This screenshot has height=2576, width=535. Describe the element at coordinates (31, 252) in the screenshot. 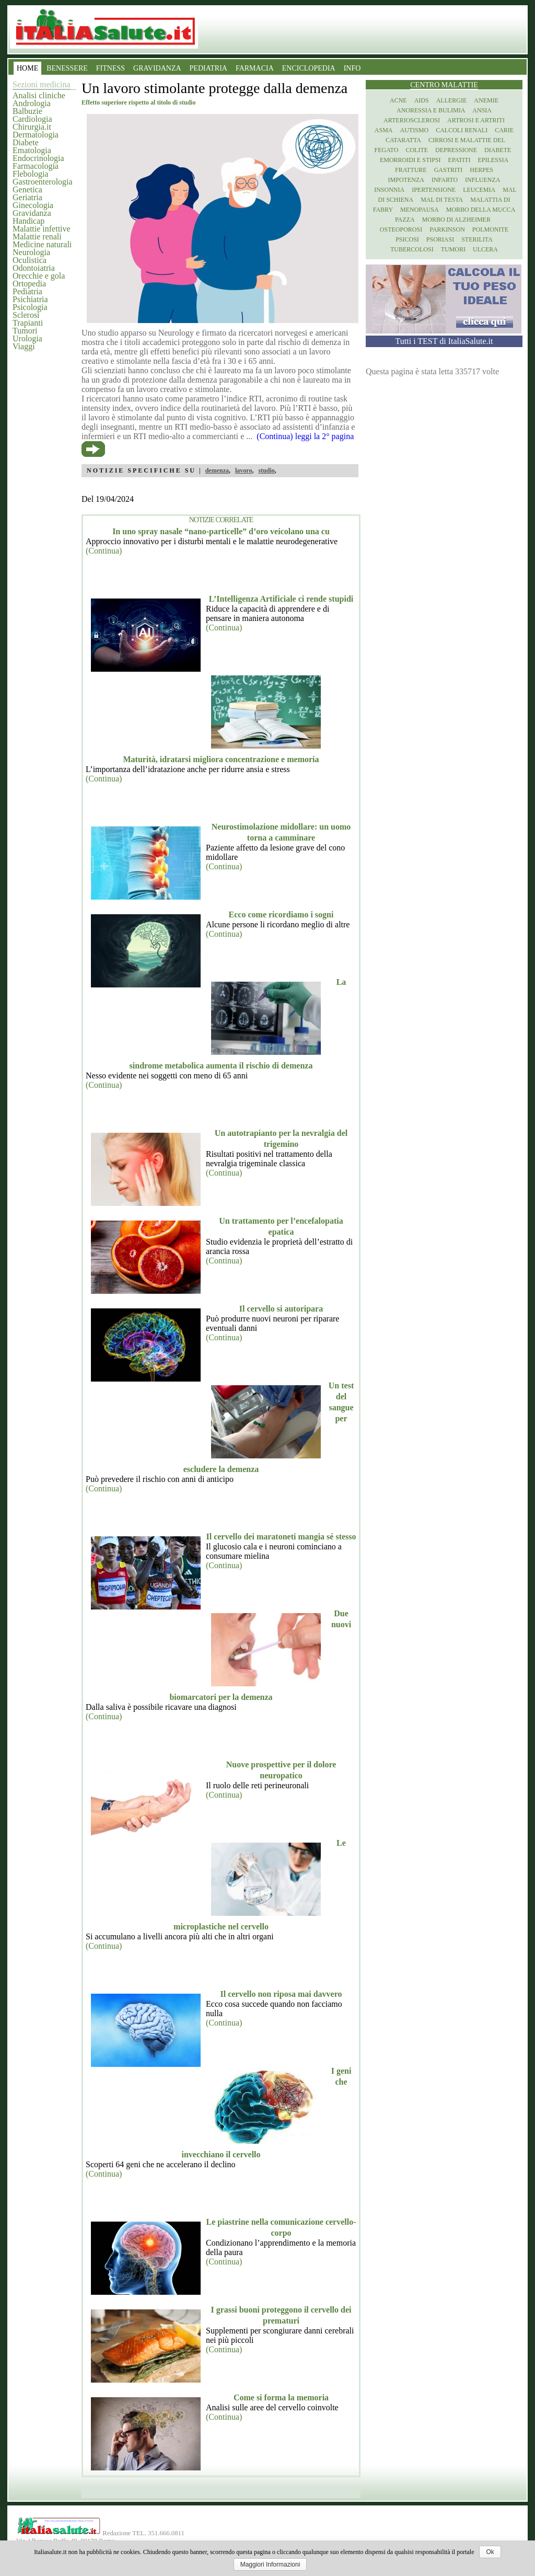

I see `Neurologia` at that location.